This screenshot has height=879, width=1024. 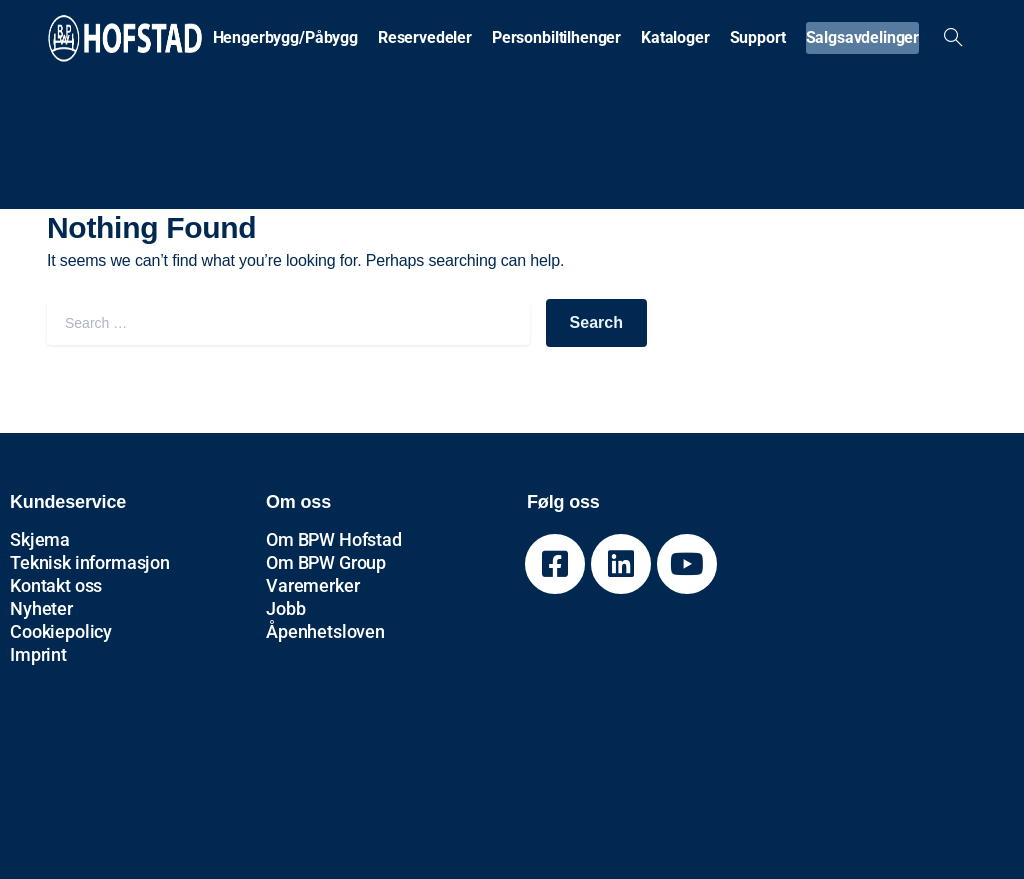 I want to click on Om BPW Group, so click(x=326, y=562).